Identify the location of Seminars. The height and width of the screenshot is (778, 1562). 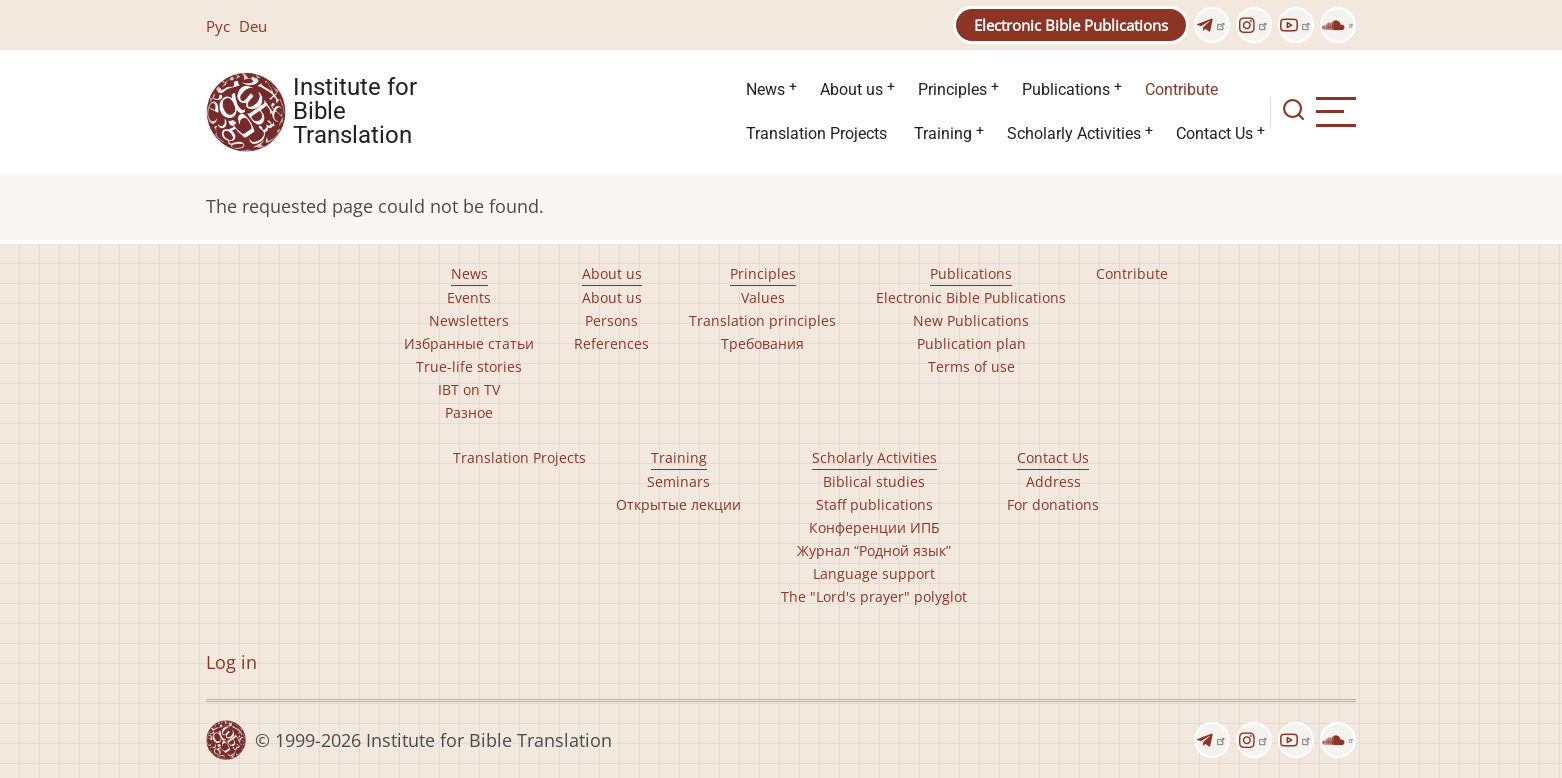
(678, 481).